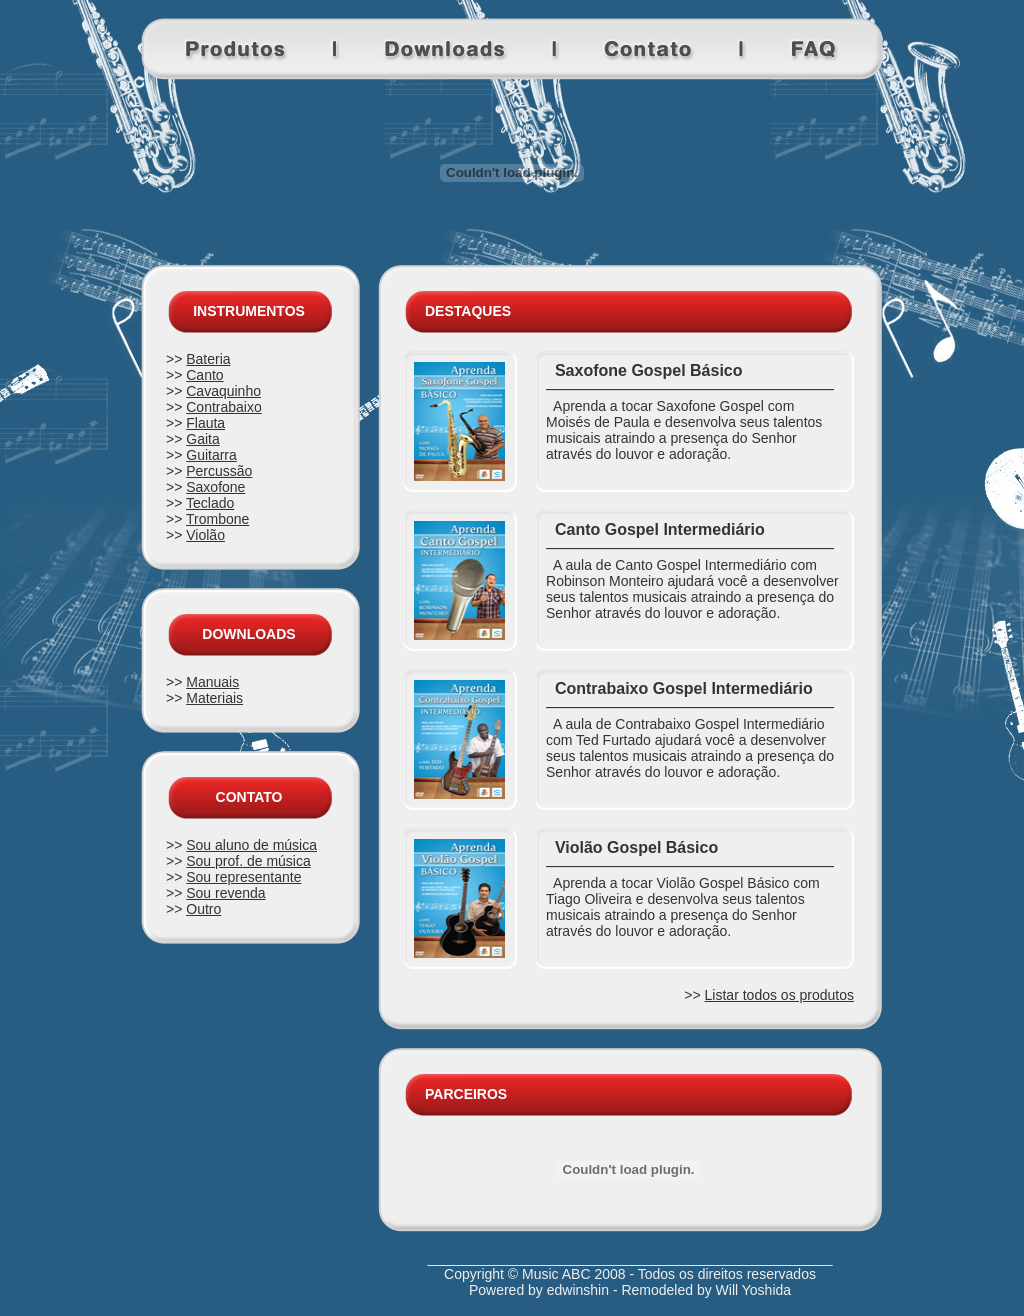 The height and width of the screenshot is (1316, 1024). I want to click on Teclado, so click(210, 503).